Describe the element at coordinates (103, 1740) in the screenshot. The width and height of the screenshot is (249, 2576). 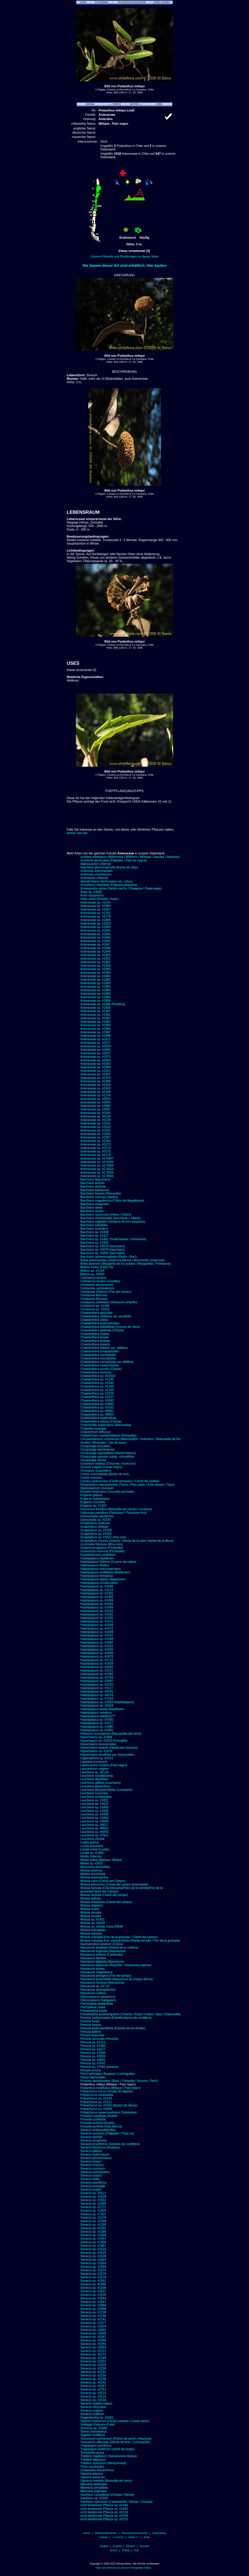
I see `Hypochaeris sp. #1676 (Cerrajilla)` at that location.